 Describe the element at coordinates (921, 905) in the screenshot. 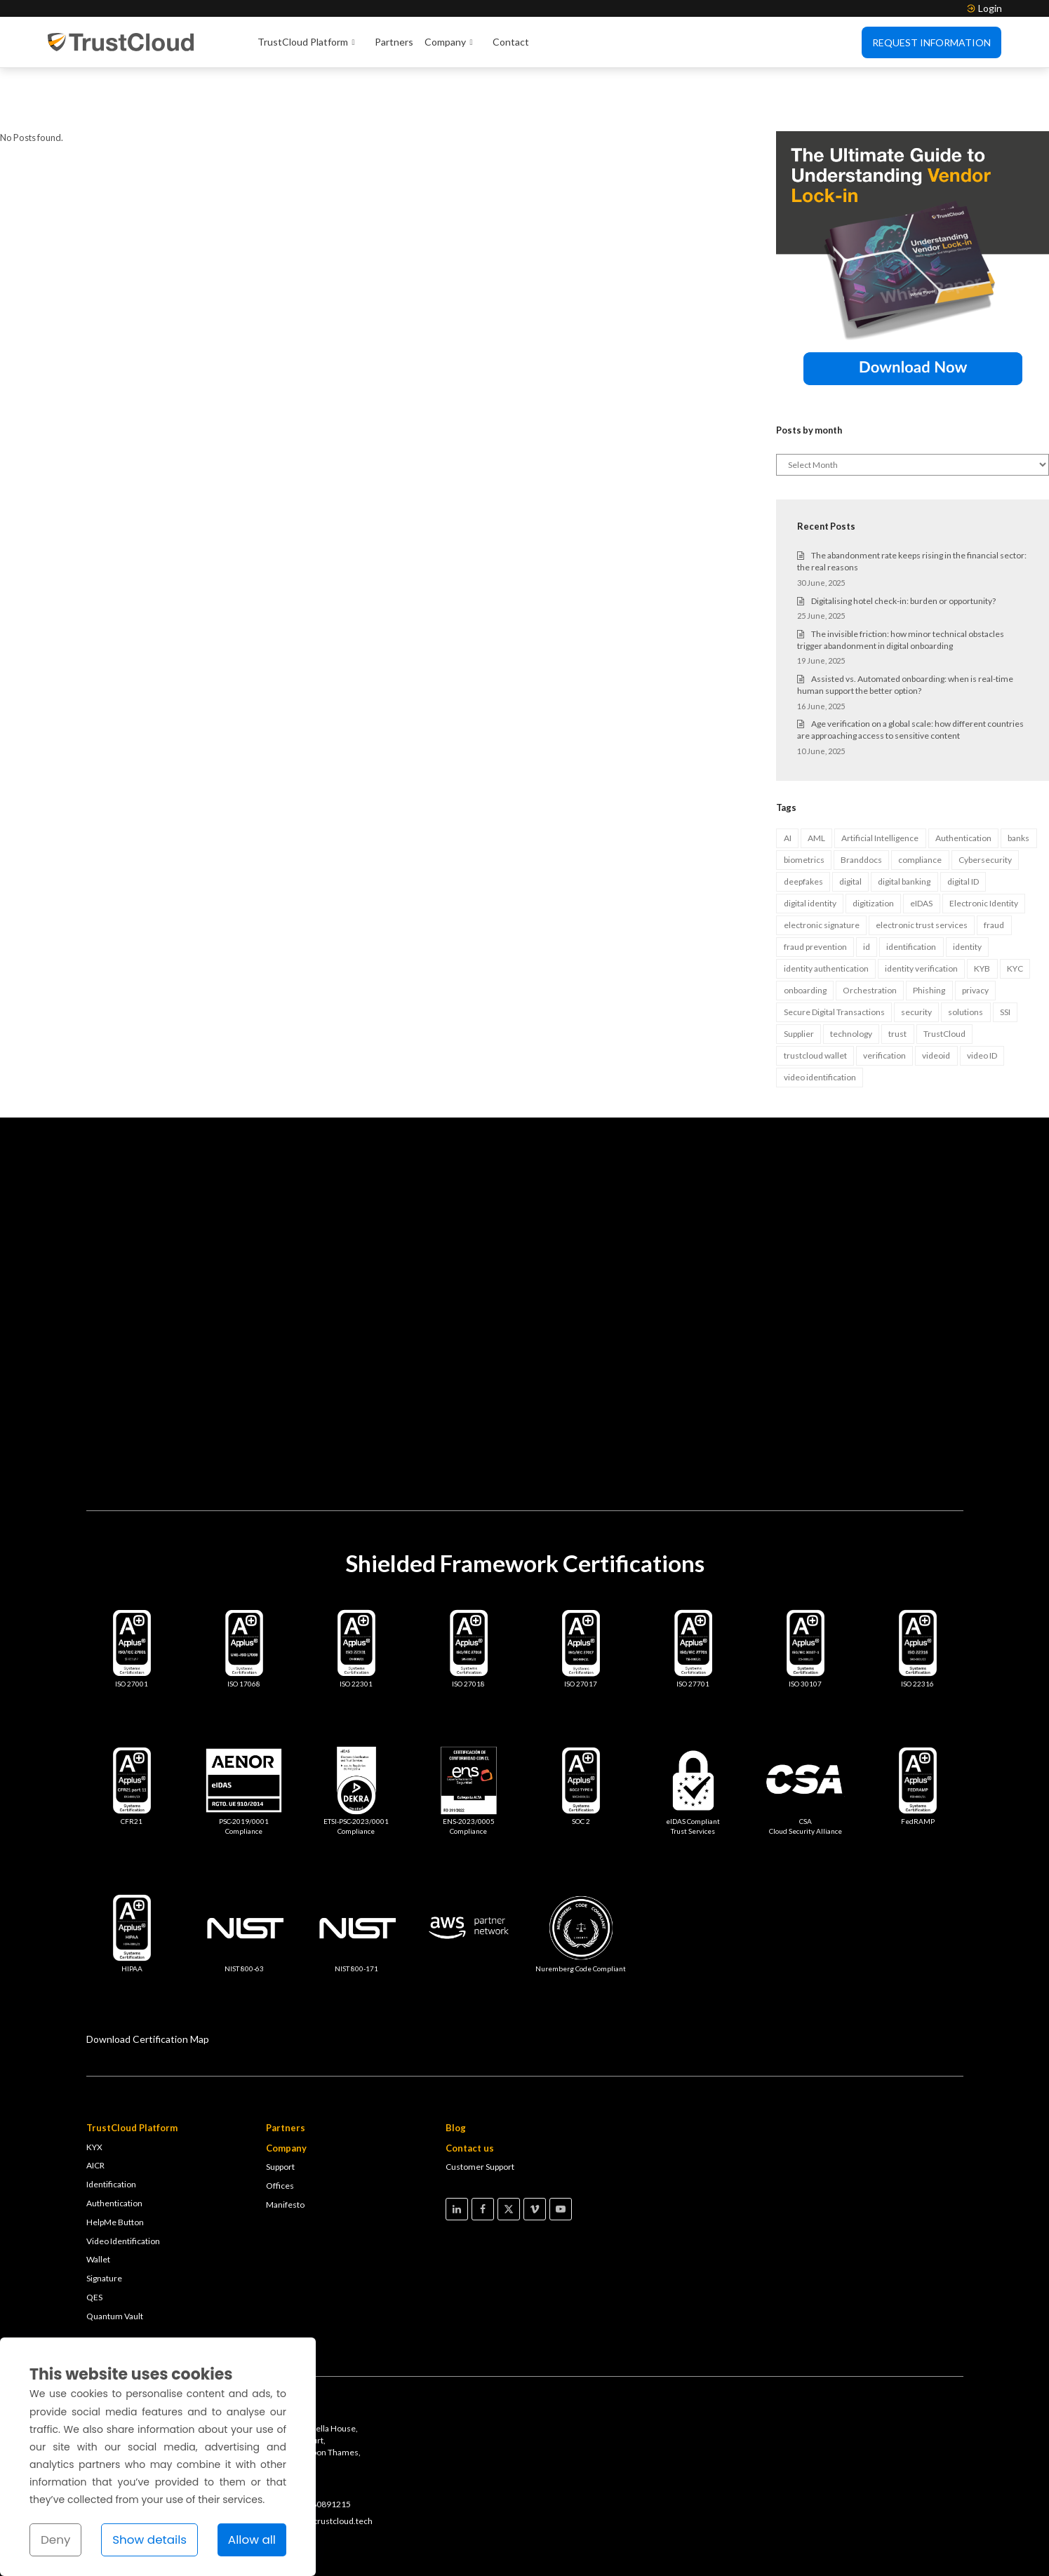

I see `identity verification` at that location.